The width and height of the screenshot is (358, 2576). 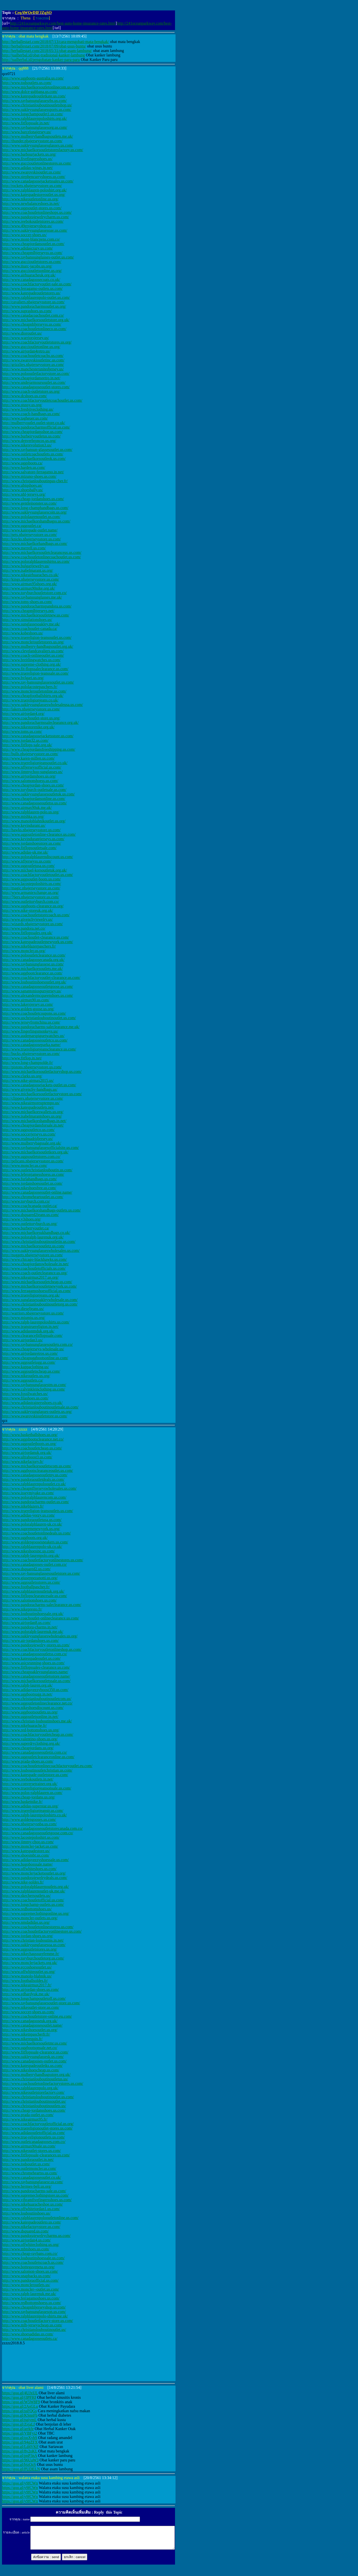 What do you see at coordinates (30, 1353) in the screenshot?
I see `http://www.airjordanretros.us.com/` at bounding box center [30, 1353].